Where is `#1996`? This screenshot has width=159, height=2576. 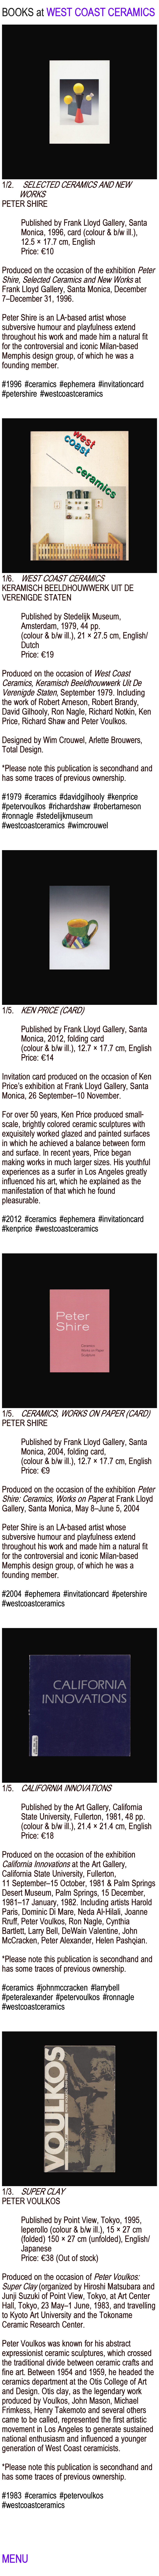
#1996 is located at coordinates (12, 384).